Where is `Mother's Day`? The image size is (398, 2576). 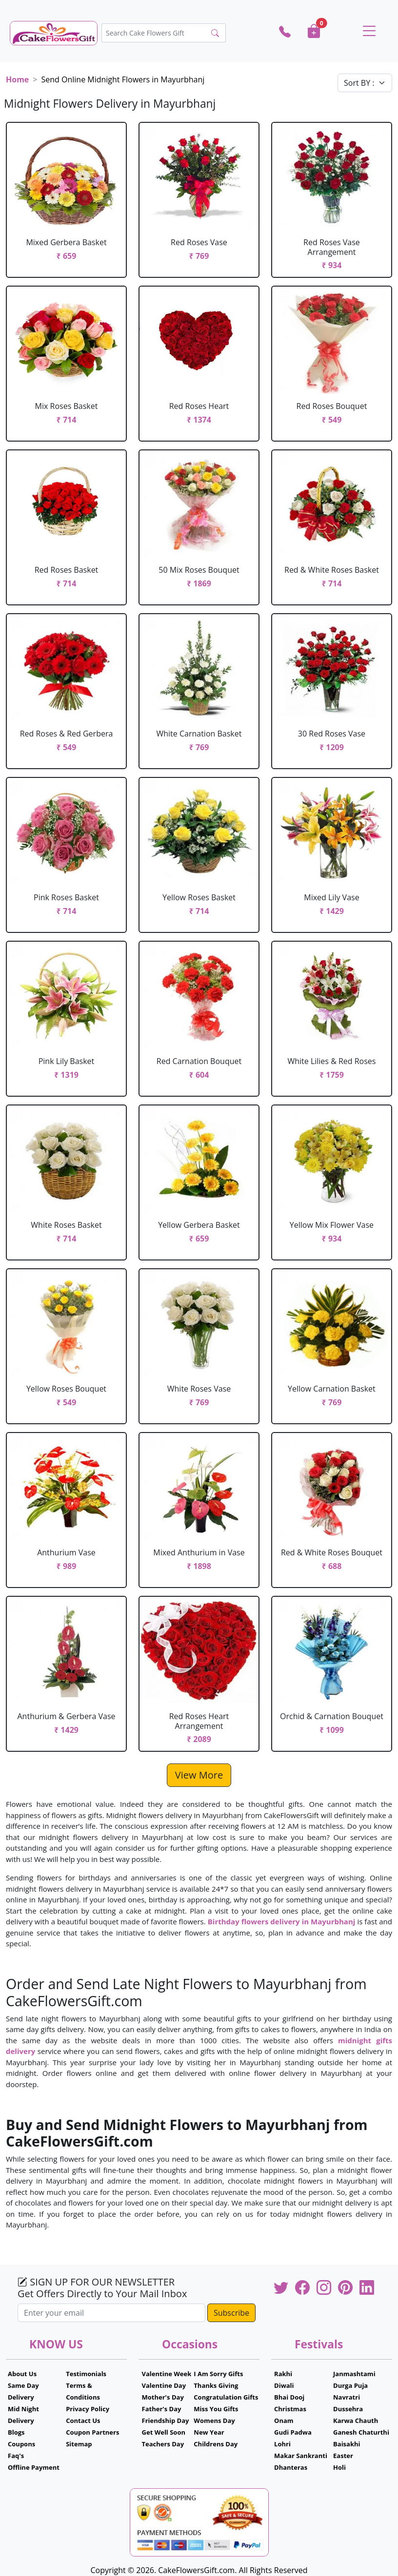
Mother's Day is located at coordinates (163, 2397).